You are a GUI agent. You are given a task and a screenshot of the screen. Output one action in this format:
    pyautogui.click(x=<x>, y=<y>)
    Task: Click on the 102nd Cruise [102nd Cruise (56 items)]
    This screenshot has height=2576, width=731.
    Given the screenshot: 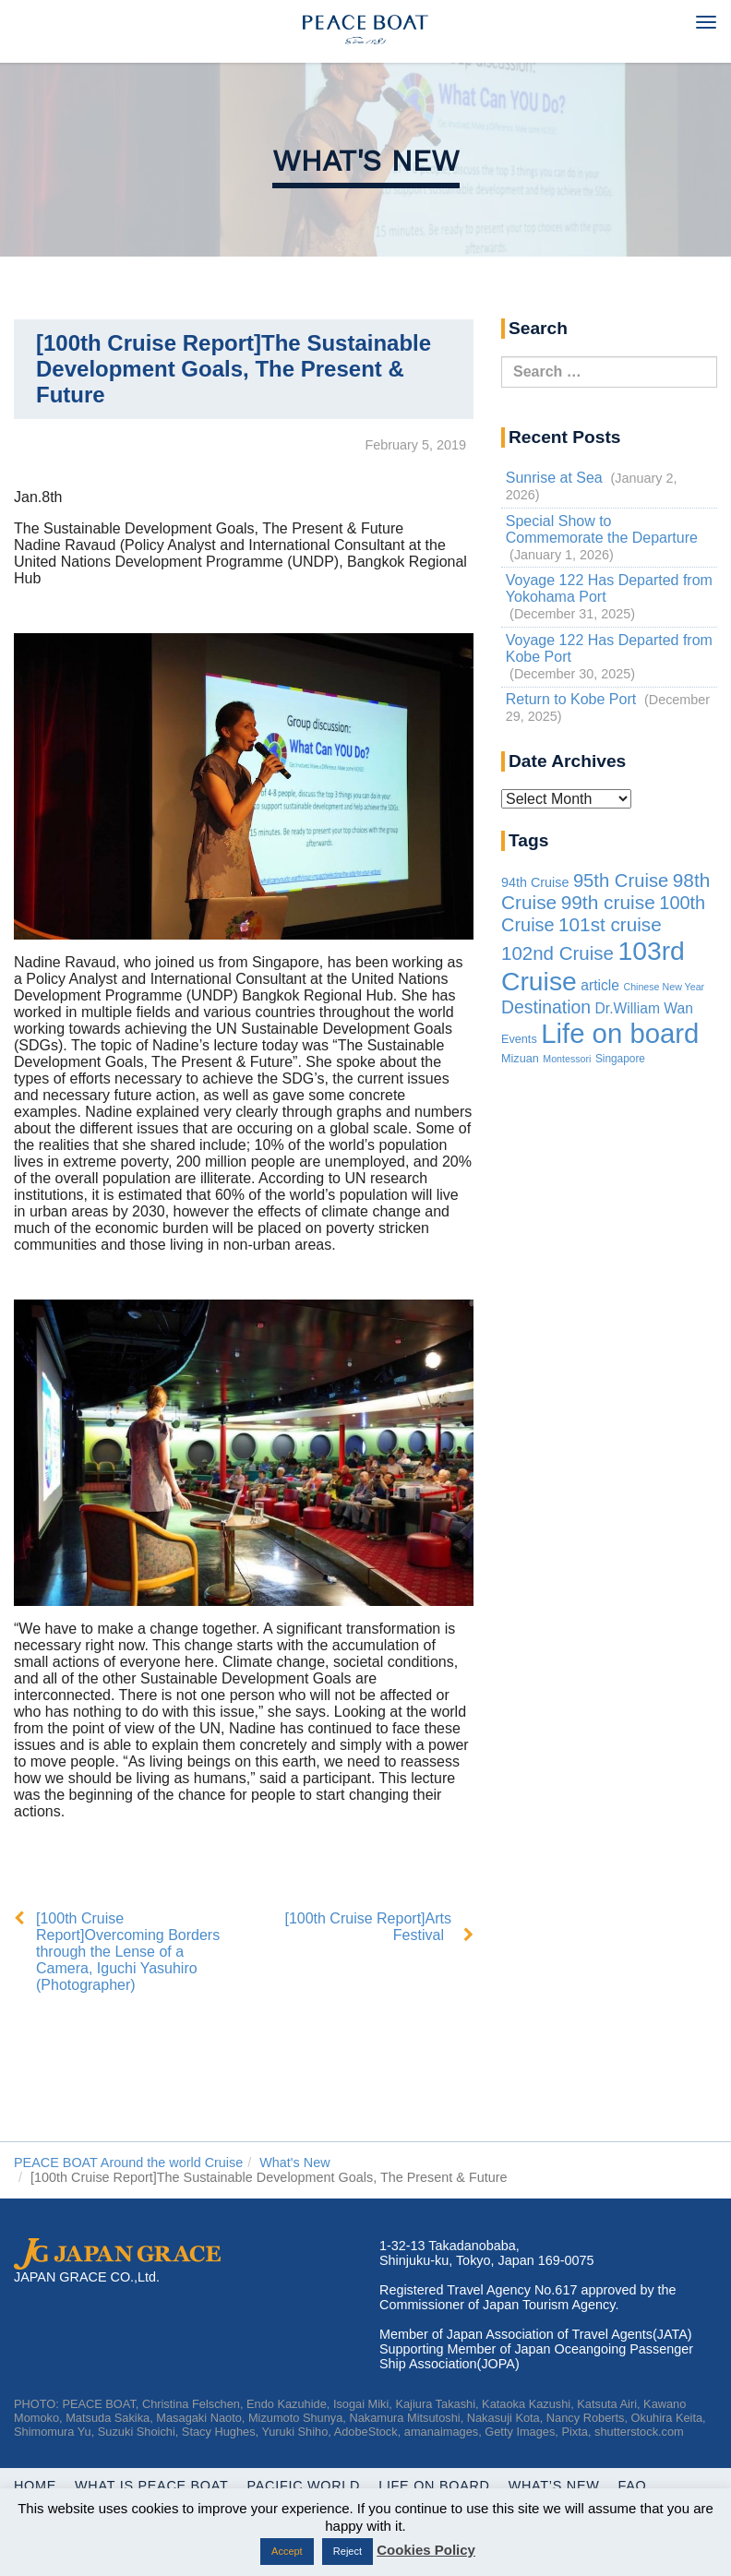 What is the action you would take?
    pyautogui.click(x=557, y=953)
    